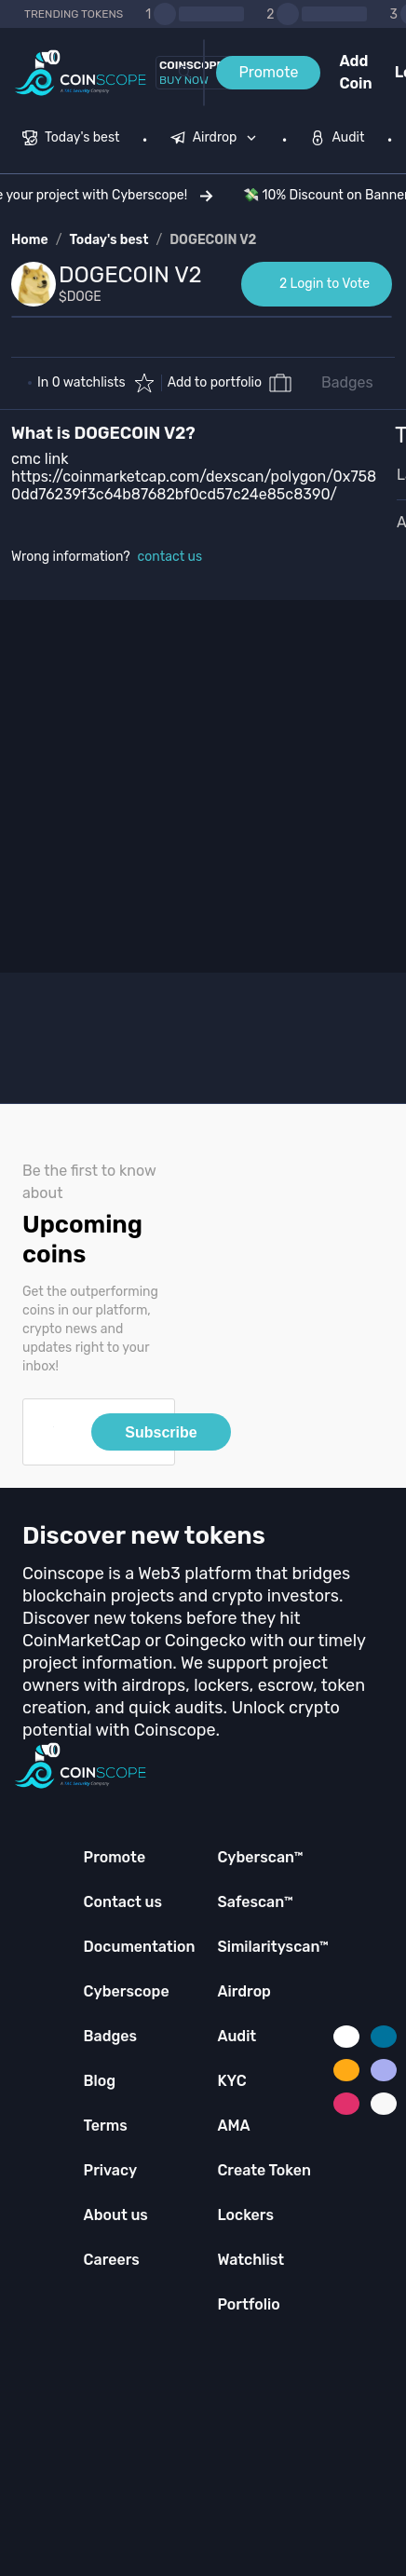 This screenshot has width=406, height=2576. What do you see at coordinates (123, 1902) in the screenshot?
I see `Contact us` at bounding box center [123, 1902].